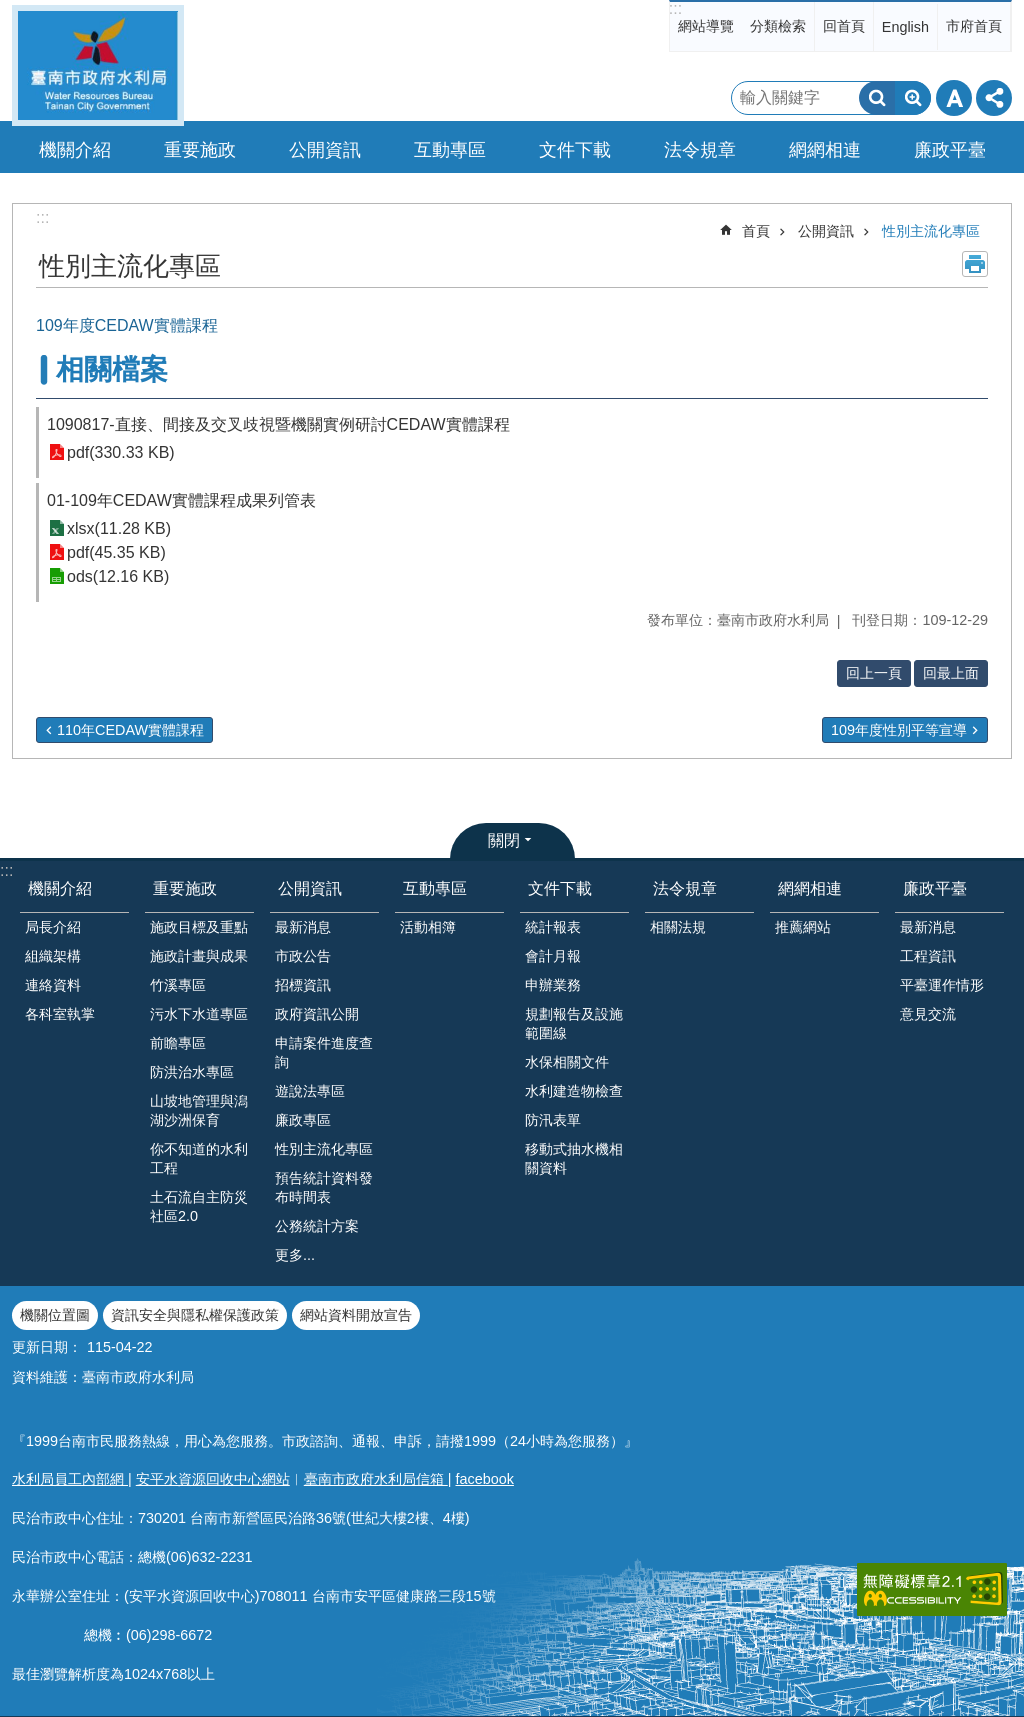 This screenshot has height=1717, width=1024. I want to click on 污水下水道專區, so click(199, 1014).